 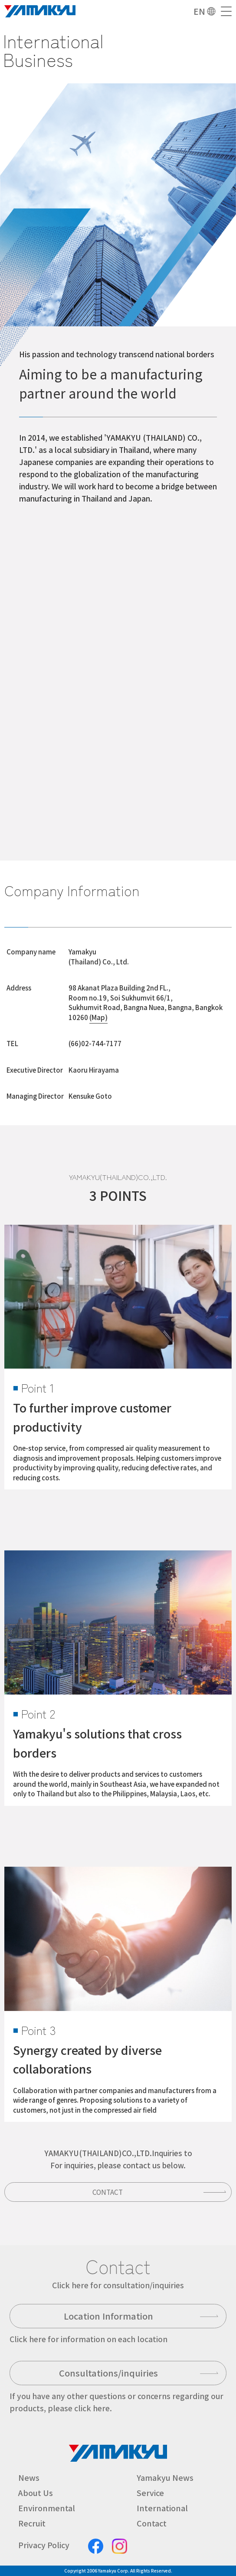 What do you see at coordinates (46, 2507) in the screenshot?
I see `Environmental` at bounding box center [46, 2507].